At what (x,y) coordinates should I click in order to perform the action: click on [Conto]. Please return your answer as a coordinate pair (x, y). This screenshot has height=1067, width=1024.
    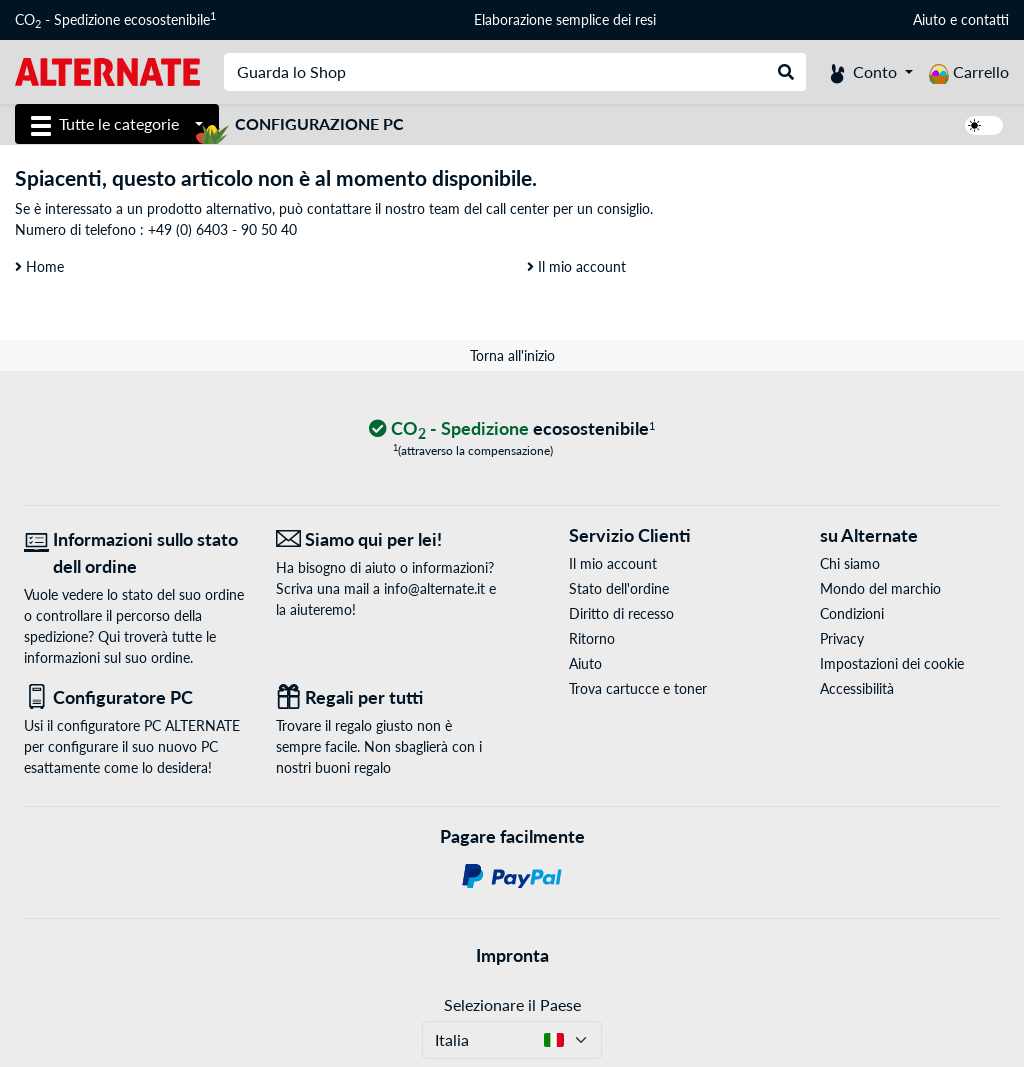
    Looking at the image, I should click on (871, 72).